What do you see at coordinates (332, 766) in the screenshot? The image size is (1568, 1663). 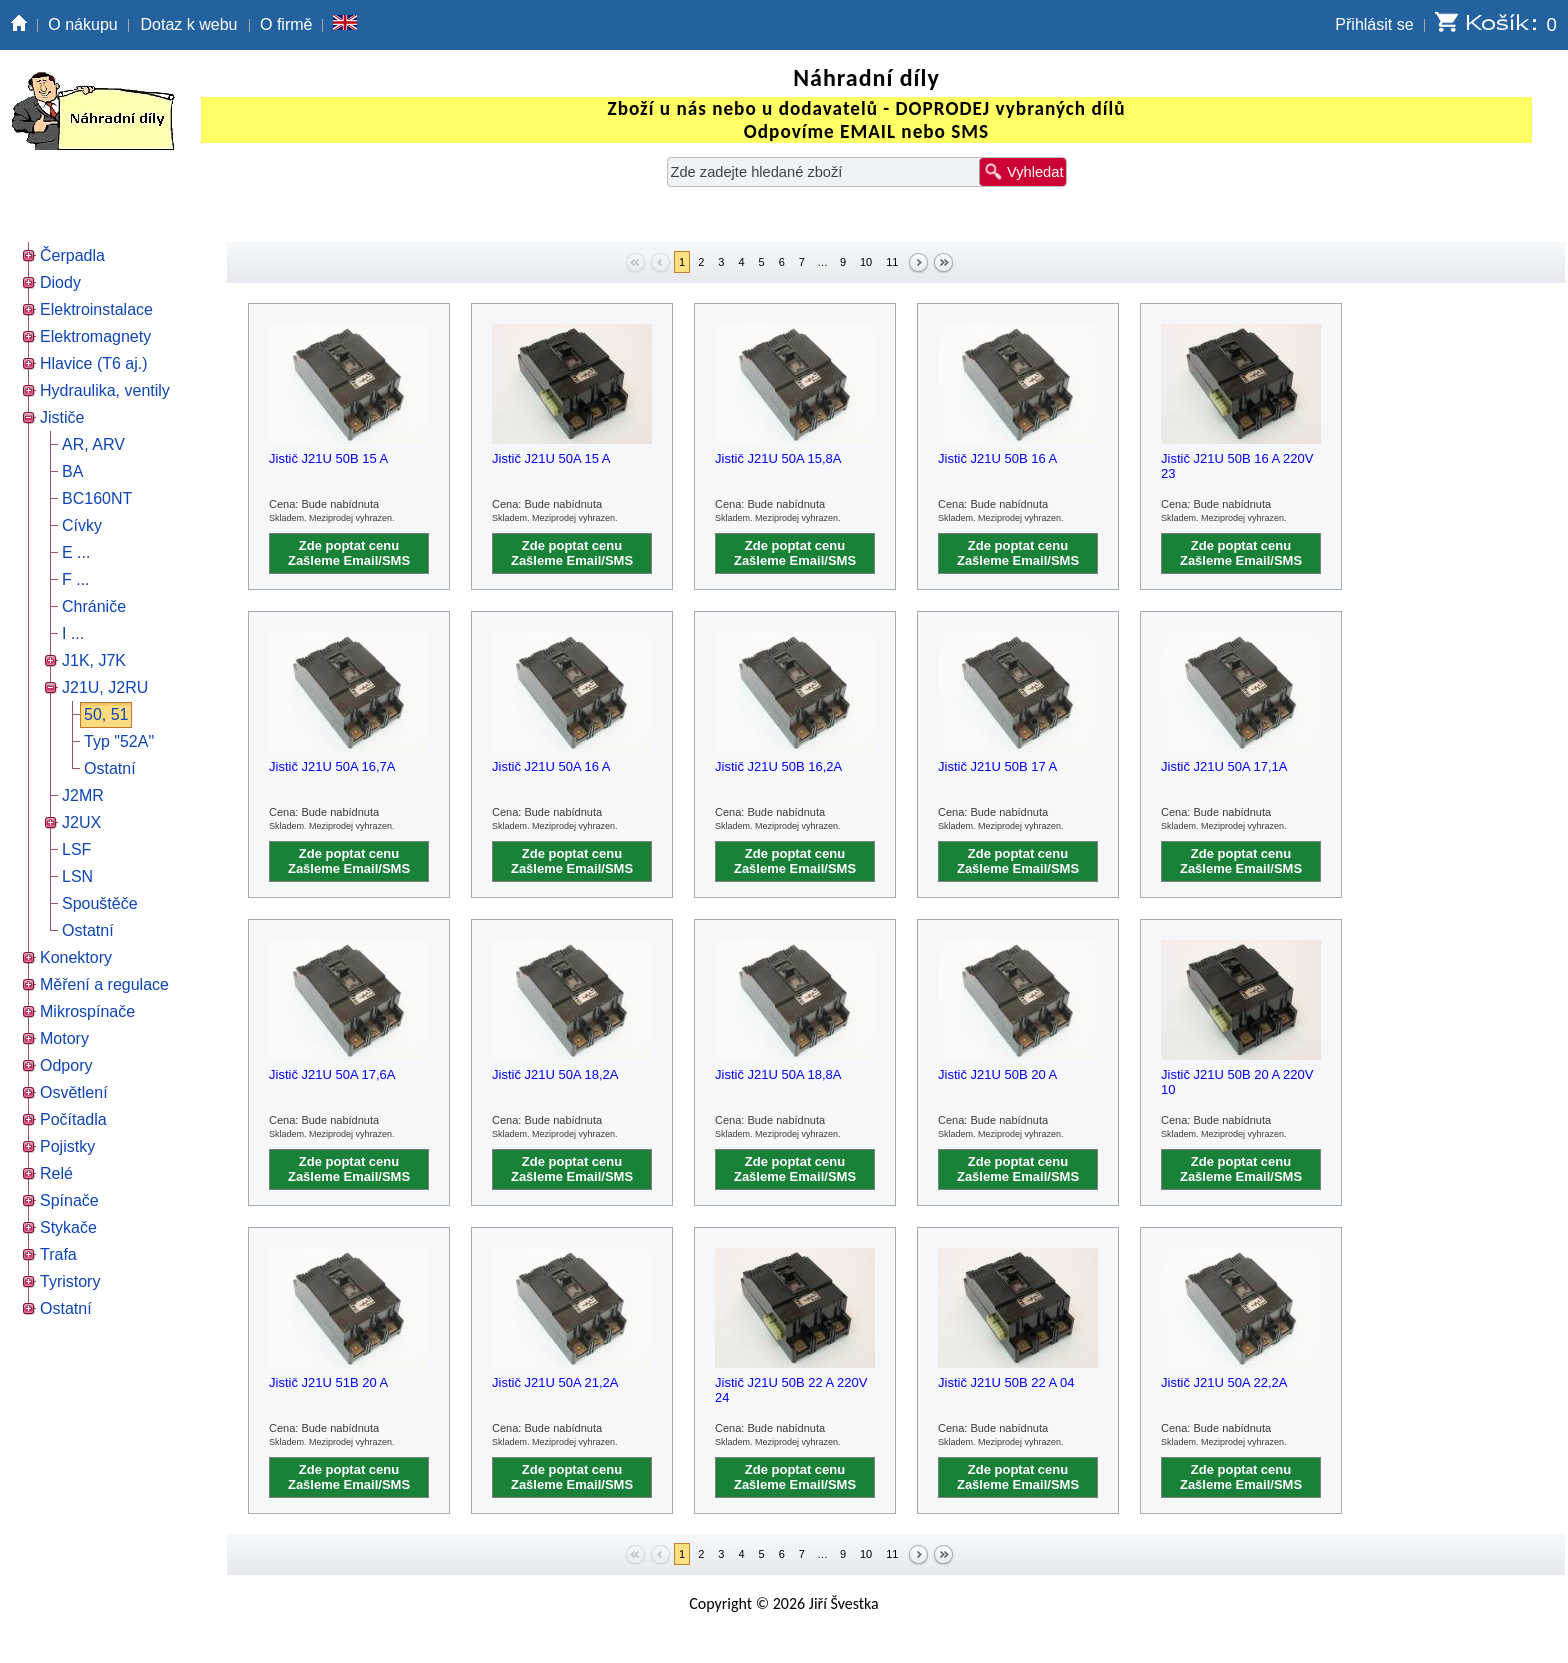 I see `Jistič J21U 50A 16,7A` at bounding box center [332, 766].